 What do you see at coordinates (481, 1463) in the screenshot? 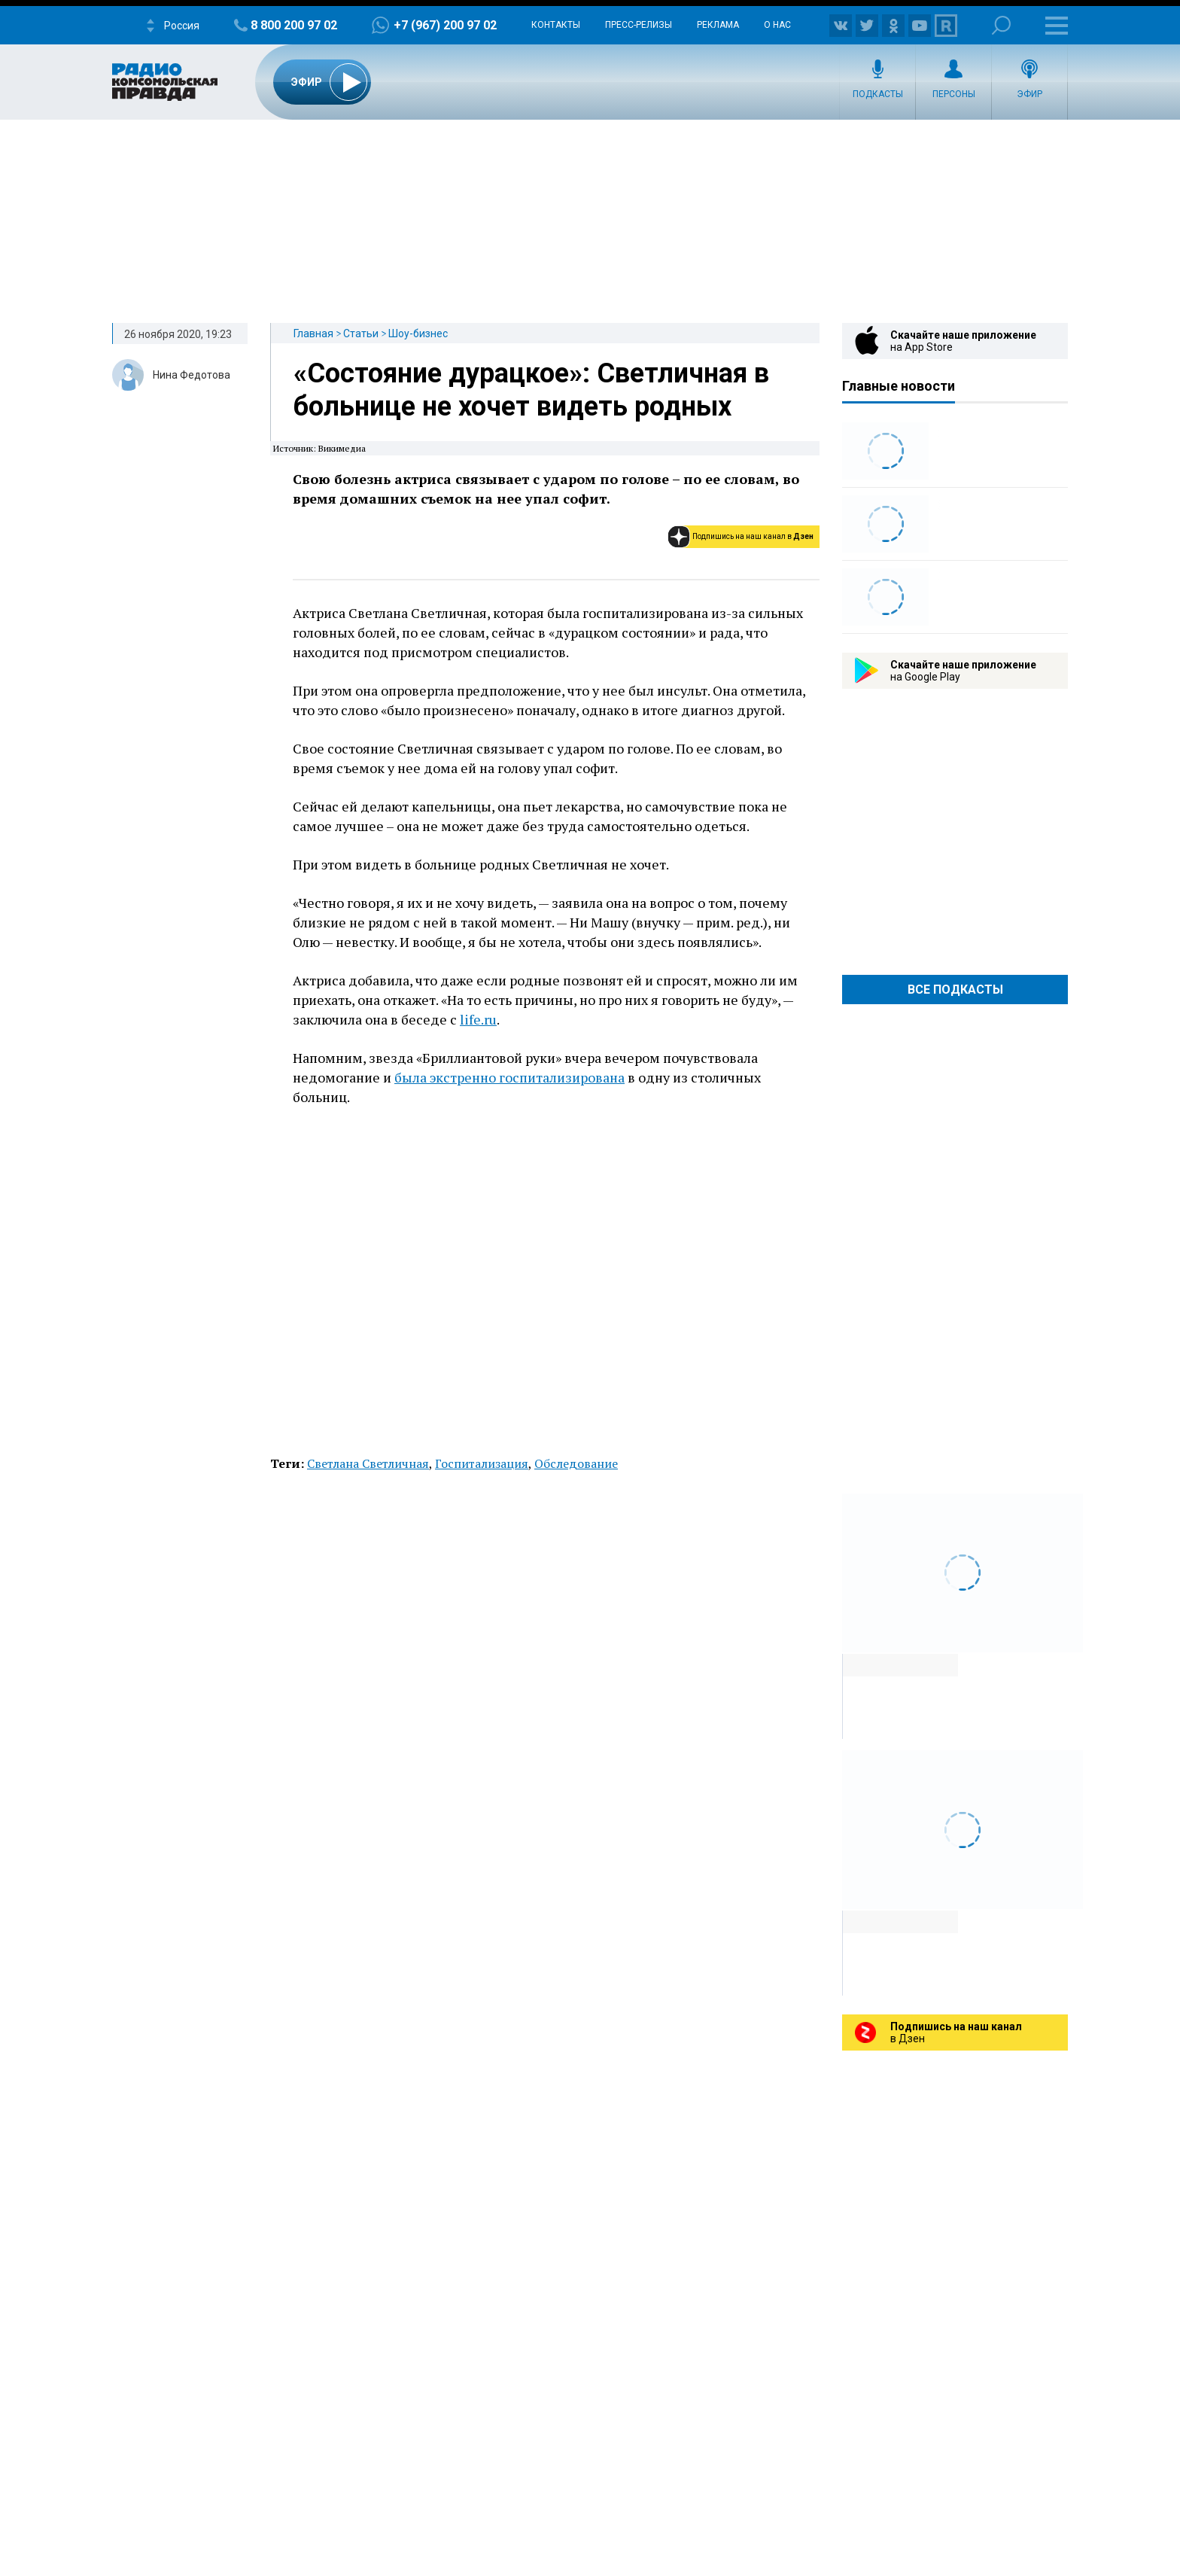
I see `Госпитализация` at bounding box center [481, 1463].